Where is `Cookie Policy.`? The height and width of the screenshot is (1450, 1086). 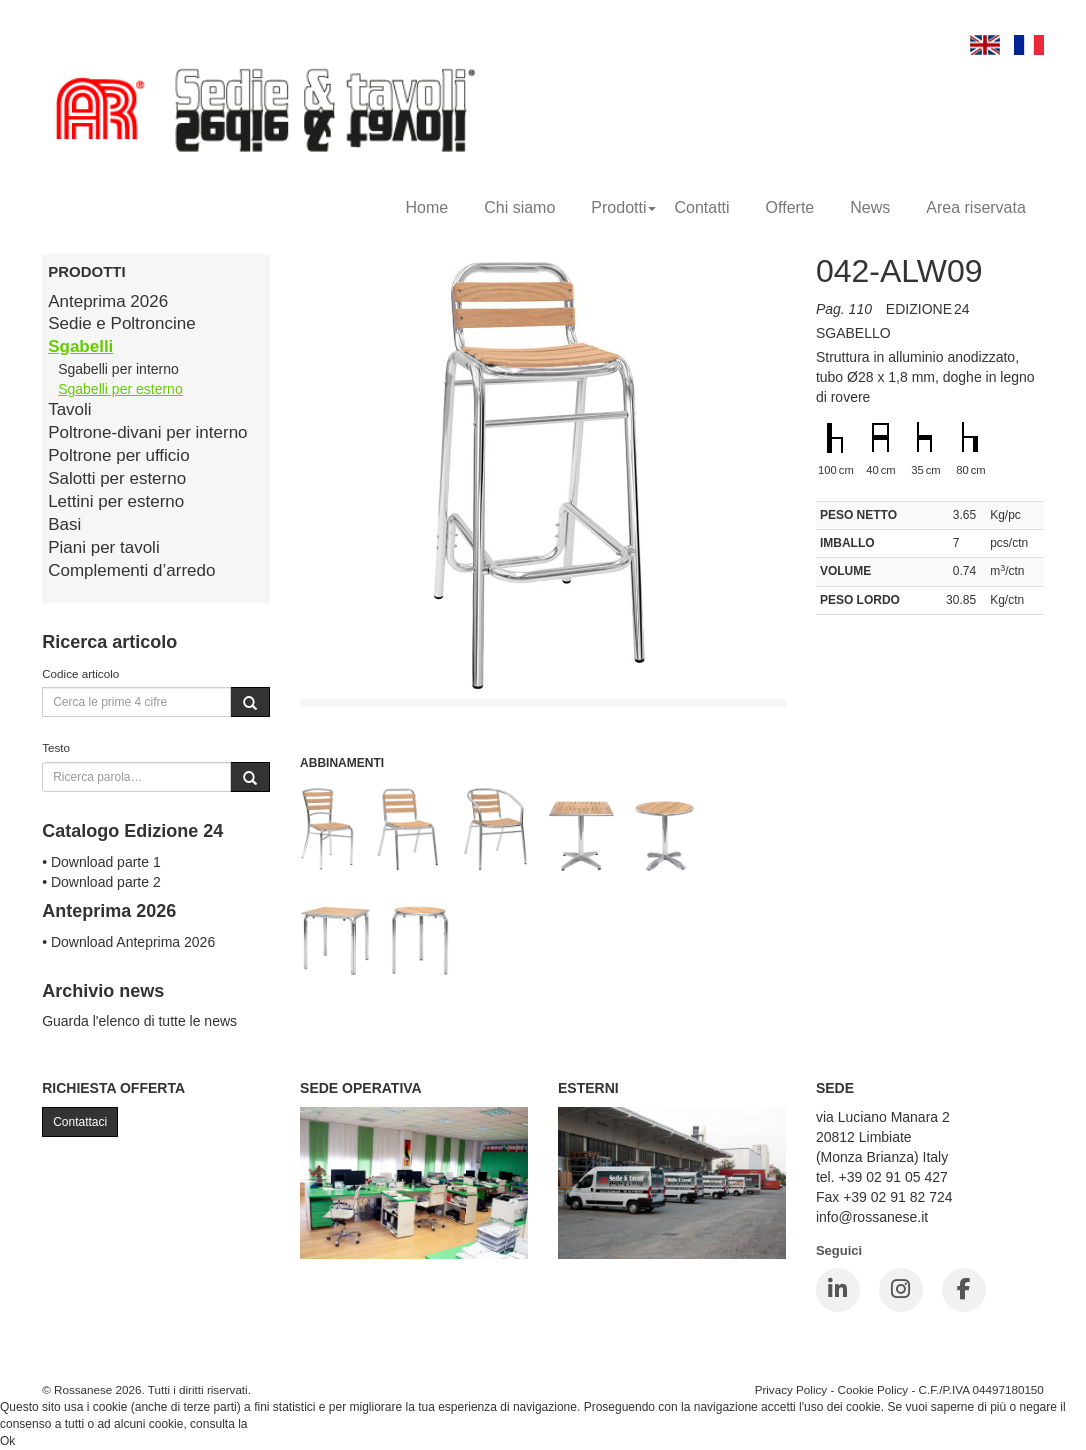 Cookie Policy. is located at coordinates (288, 1424).